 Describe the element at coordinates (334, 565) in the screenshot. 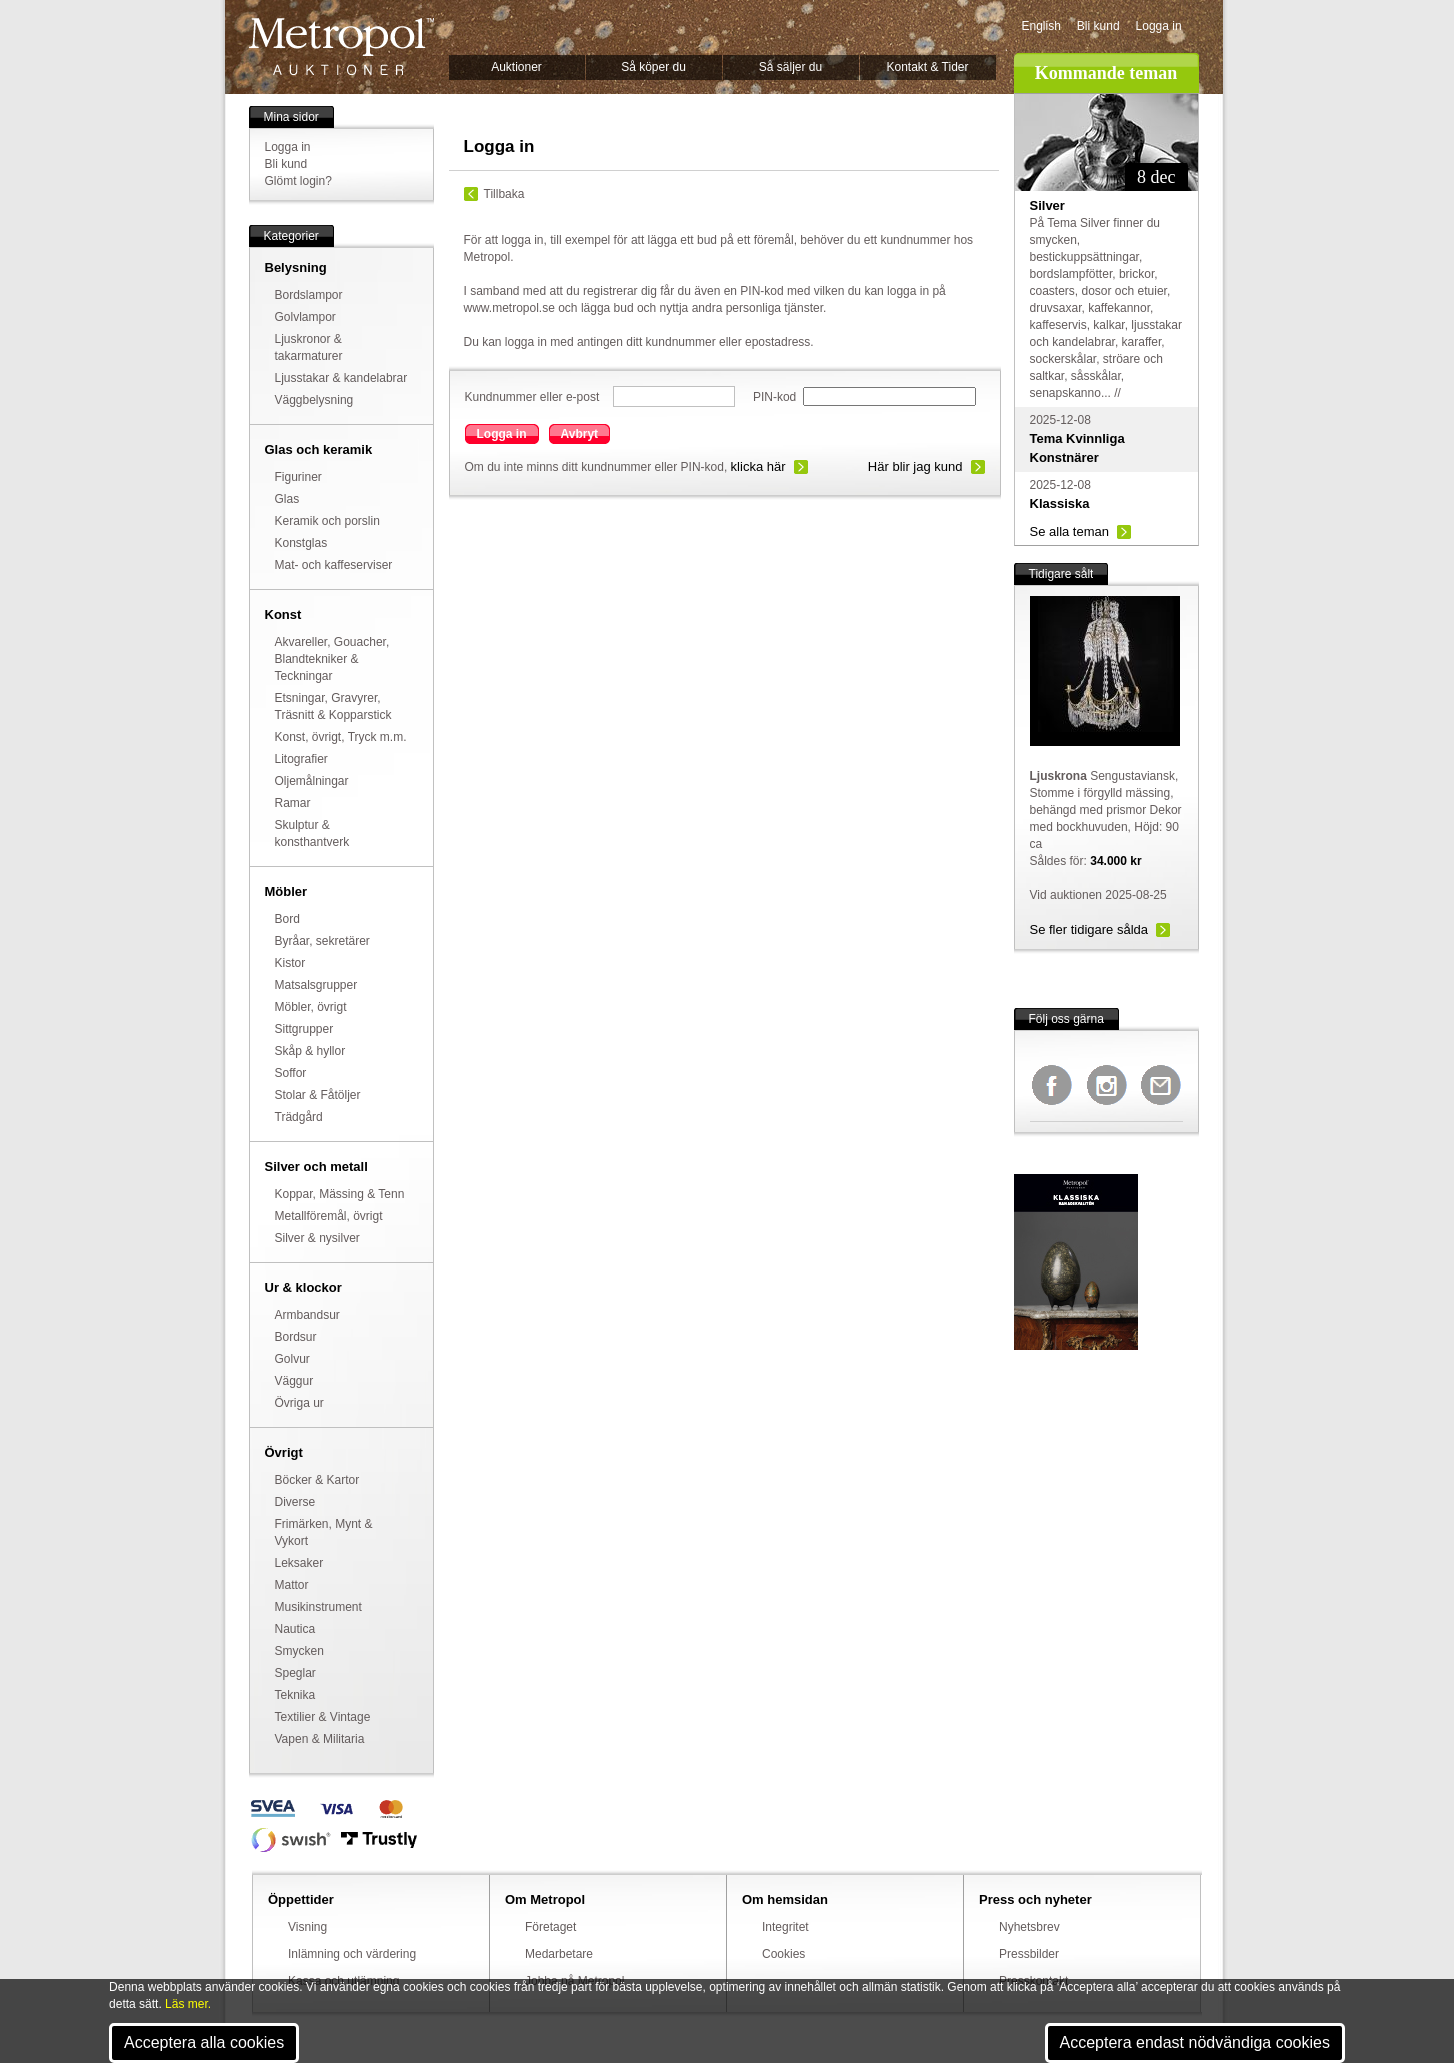

I see `Mat- och kaffeserviser` at that location.